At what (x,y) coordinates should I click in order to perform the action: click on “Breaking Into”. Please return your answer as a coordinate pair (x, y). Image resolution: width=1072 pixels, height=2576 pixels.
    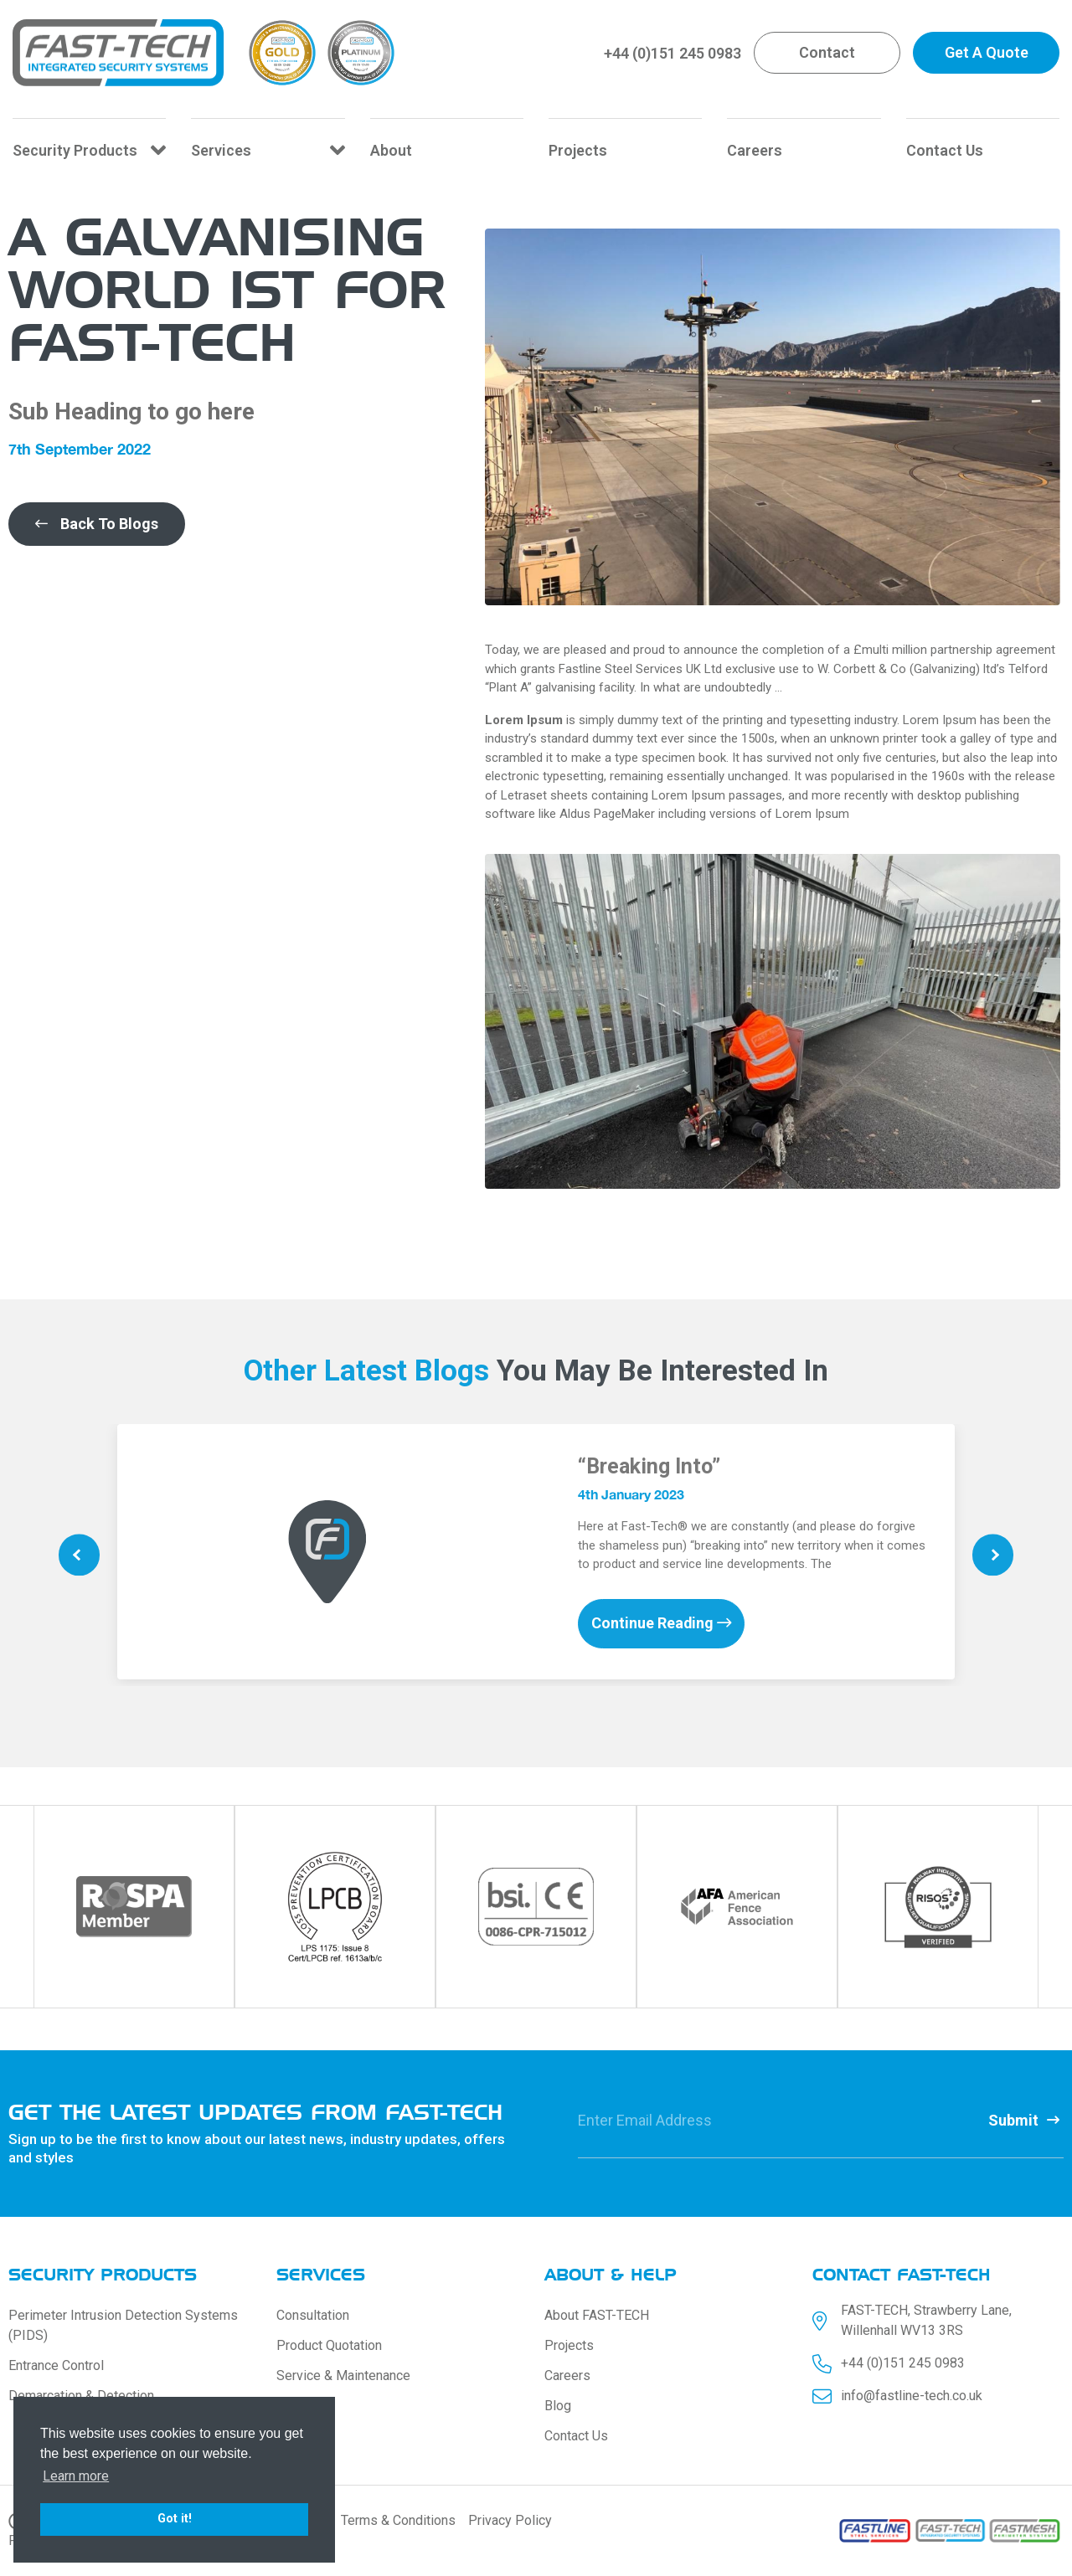
    Looking at the image, I should click on (649, 1466).